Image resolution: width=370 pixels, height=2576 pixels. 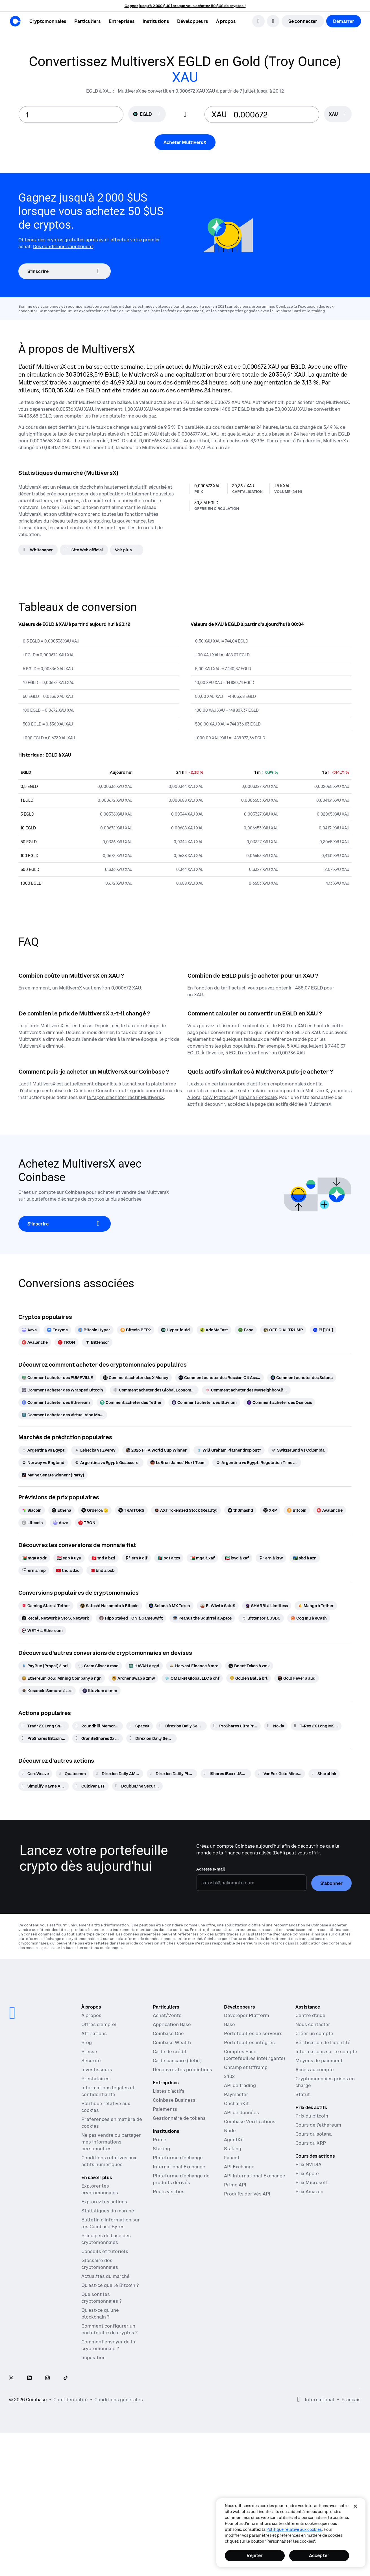 I want to click on [SHARBI à Limitless], so click(x=266, y=1605).